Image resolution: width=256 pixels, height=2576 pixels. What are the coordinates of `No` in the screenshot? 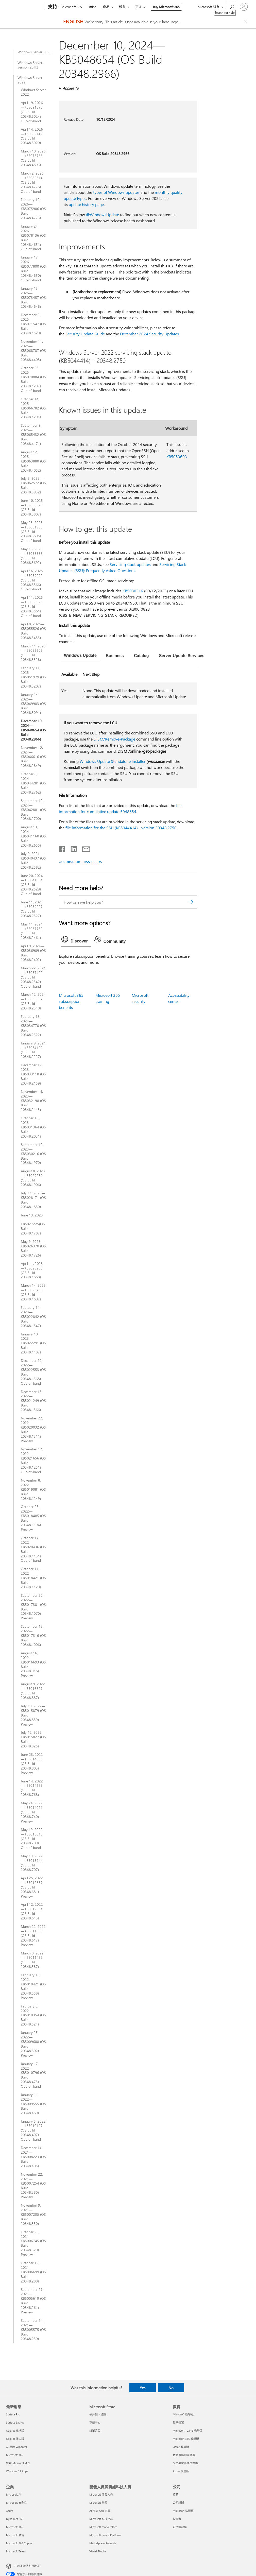 It's located at (171, 2387).